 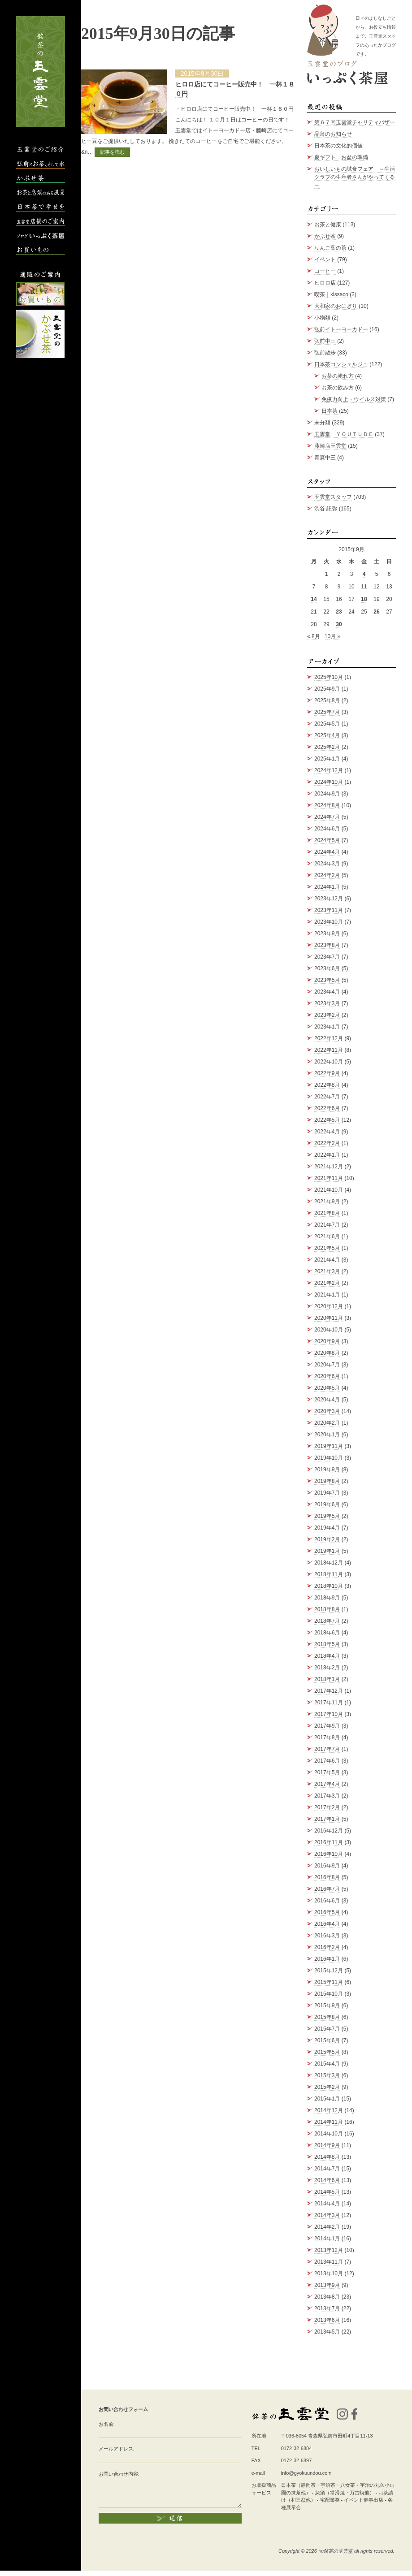 What do you see at coordinates (327, 1388) in the screenshot?
I see `2020年5月` at bounding box center [327, 1388].